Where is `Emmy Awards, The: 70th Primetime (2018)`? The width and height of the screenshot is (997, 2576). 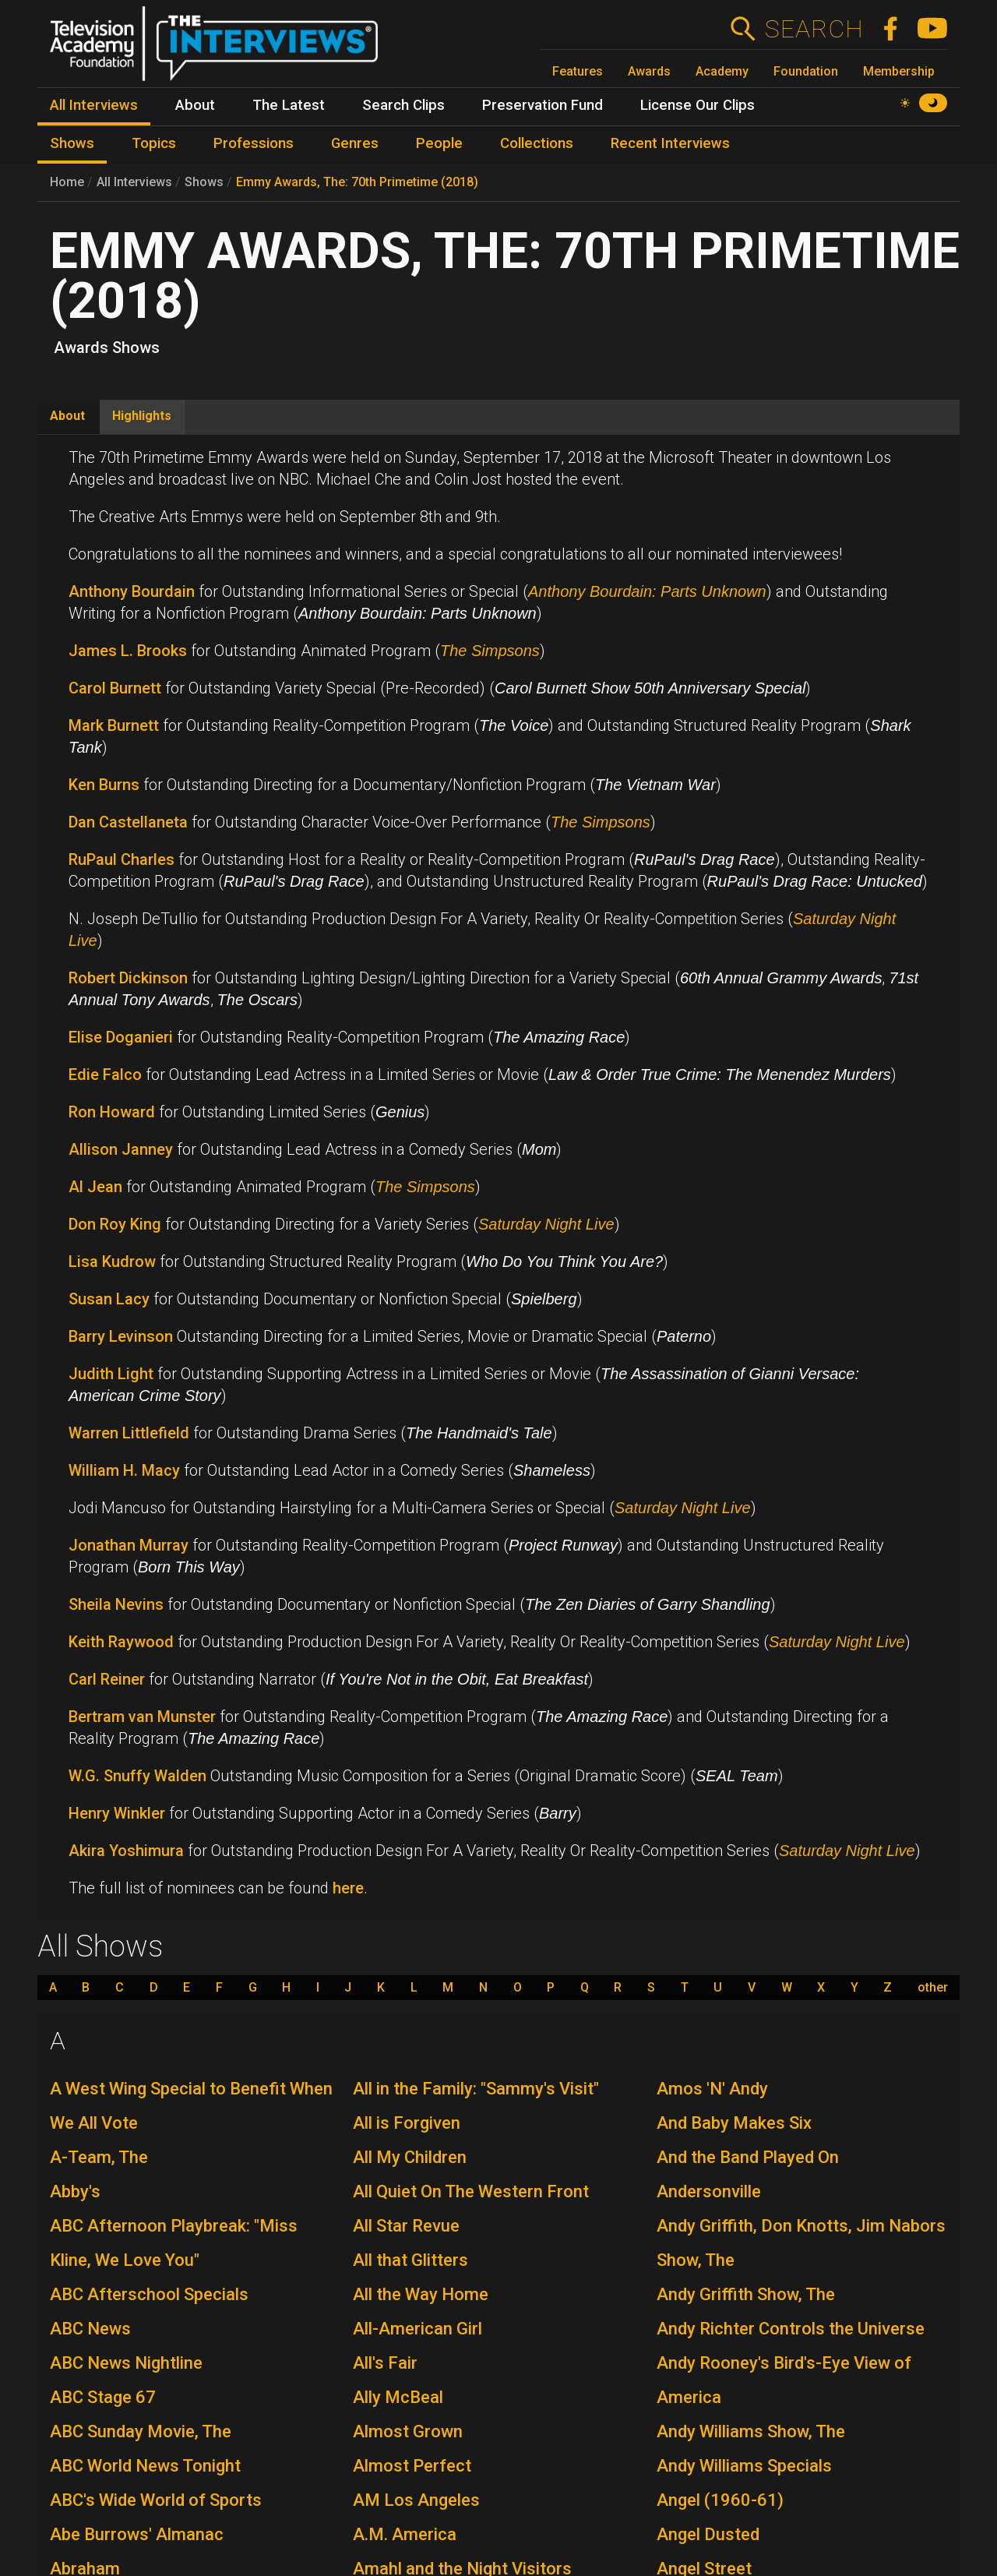 Emmy Awards, The: 70th Primetime (2018) is located at coordinates (357, 182).